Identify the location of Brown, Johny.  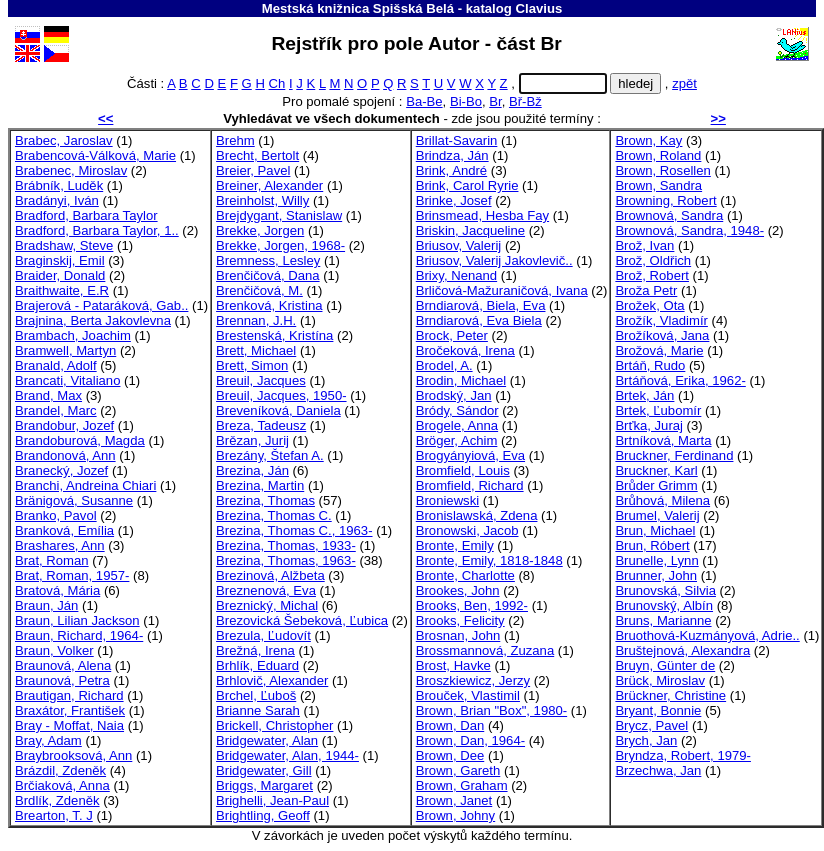
(455, 815).